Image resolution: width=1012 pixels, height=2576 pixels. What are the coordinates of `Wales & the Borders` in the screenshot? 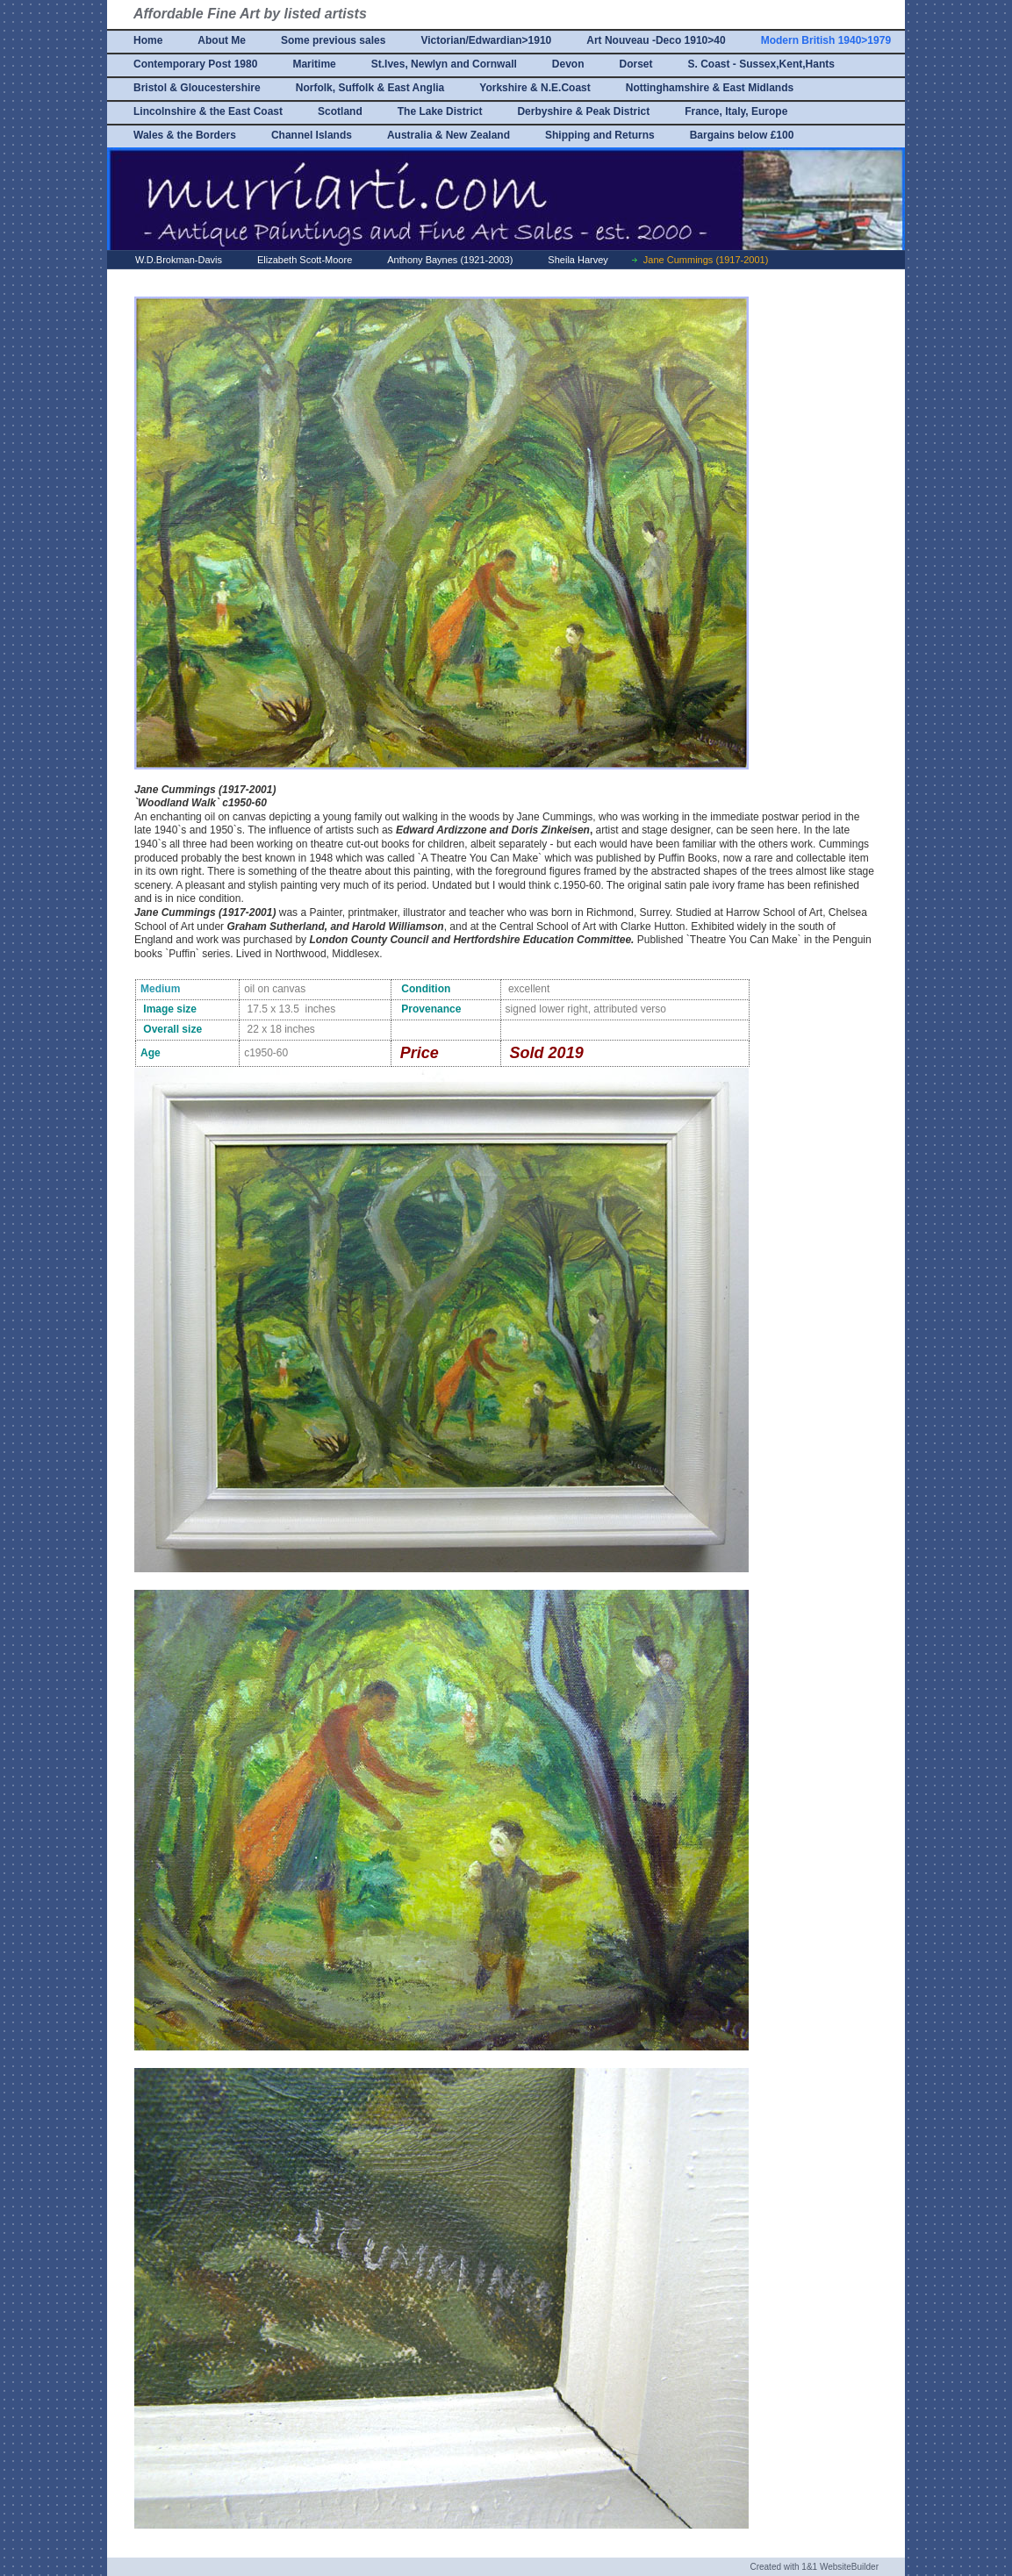 It's located at (184, 135).